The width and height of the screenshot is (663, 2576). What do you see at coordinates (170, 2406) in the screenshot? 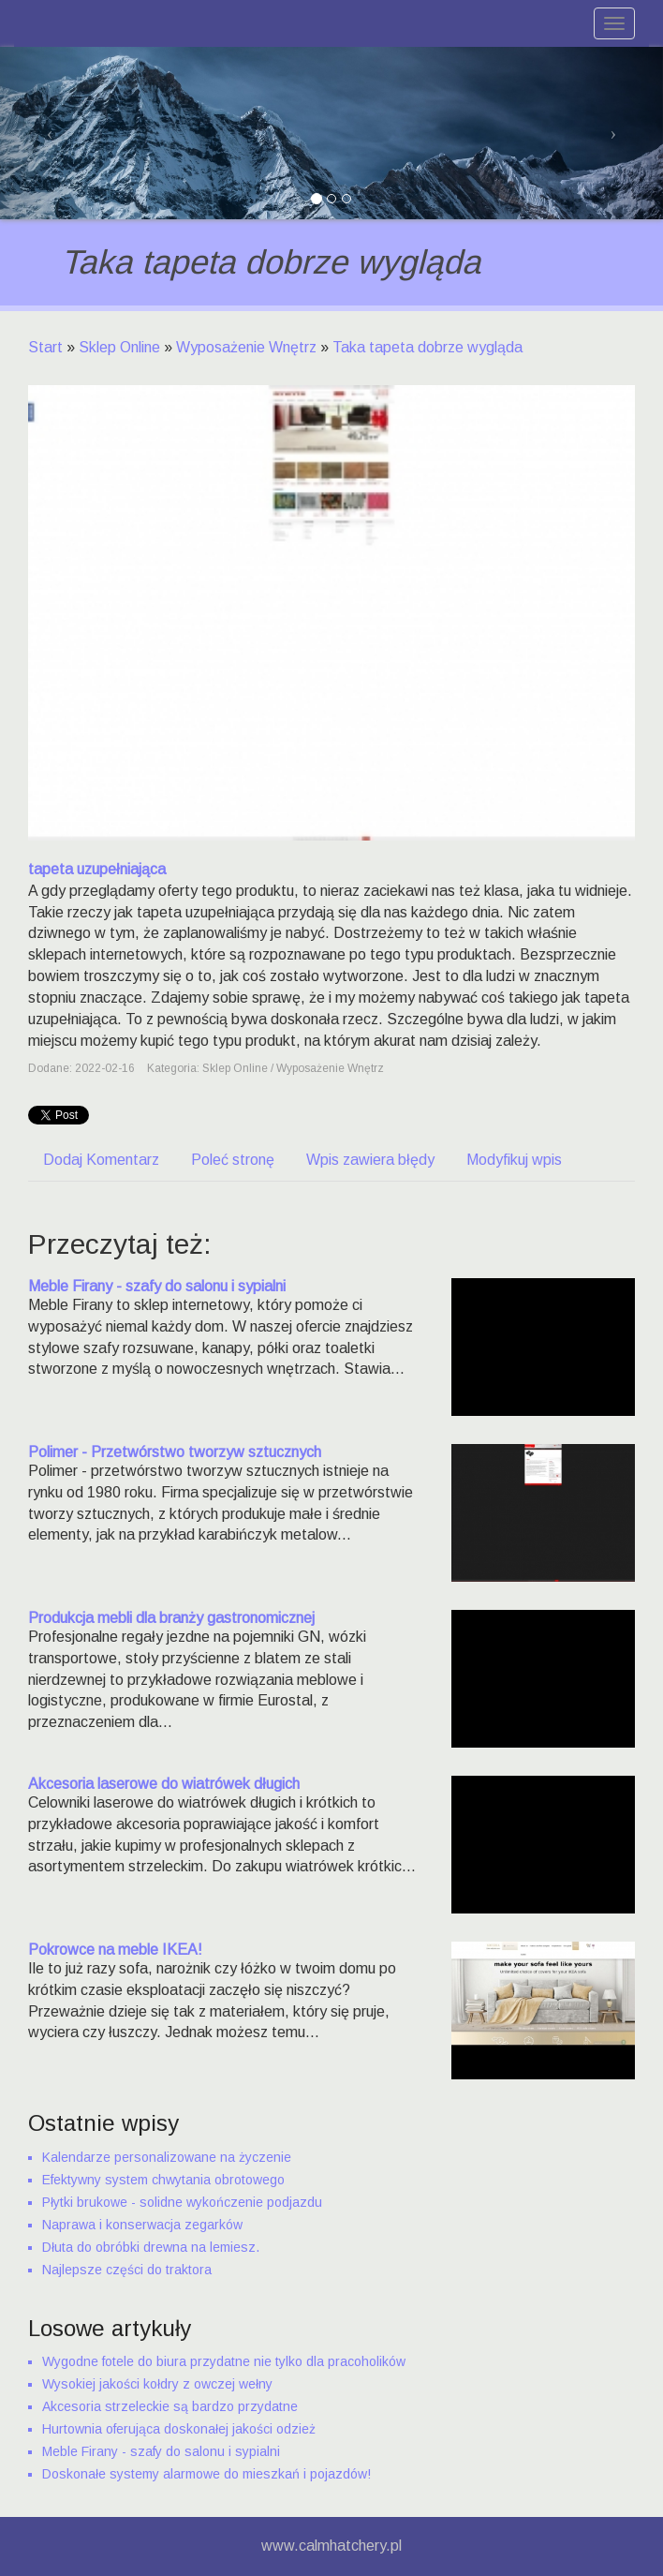
I see `Akcesoria strzeleckie są bardzo przydatne` at bounding box center [170, 2406].